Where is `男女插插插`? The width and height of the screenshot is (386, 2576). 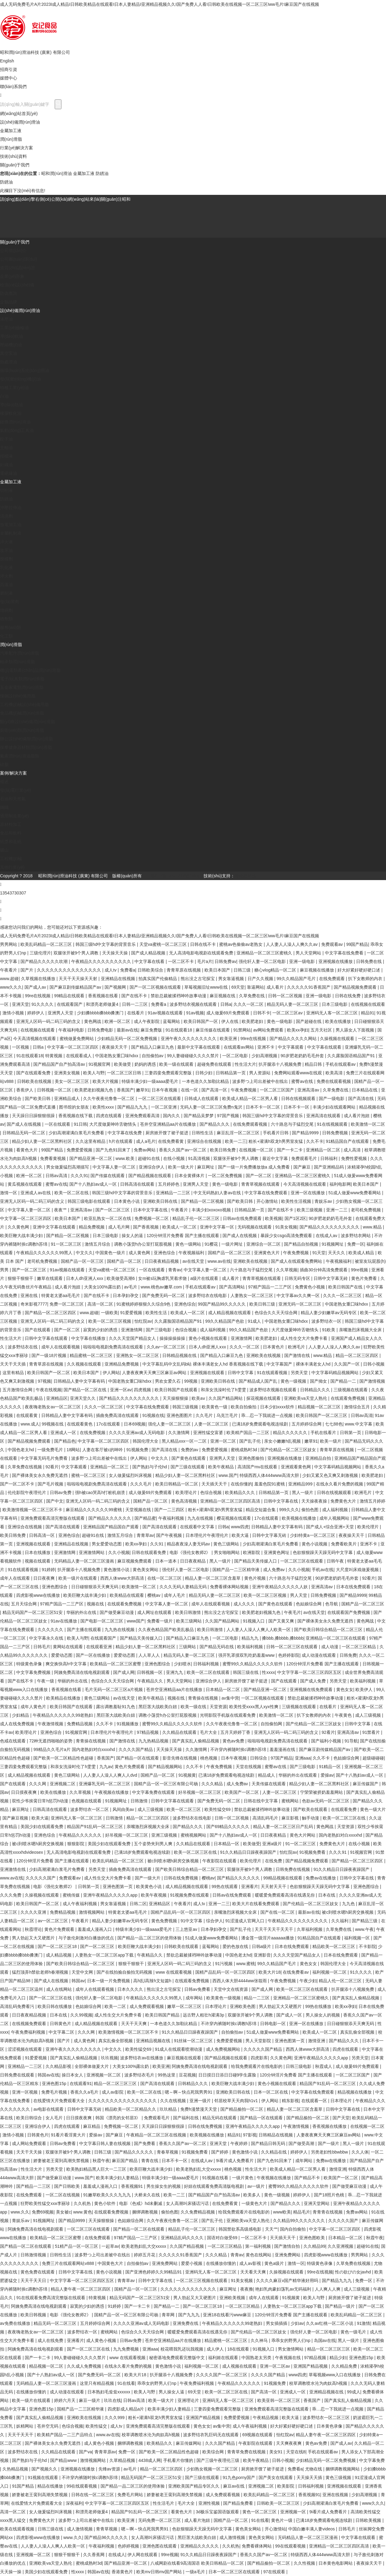
男女插插插 is located at coordinates (277, 2323).